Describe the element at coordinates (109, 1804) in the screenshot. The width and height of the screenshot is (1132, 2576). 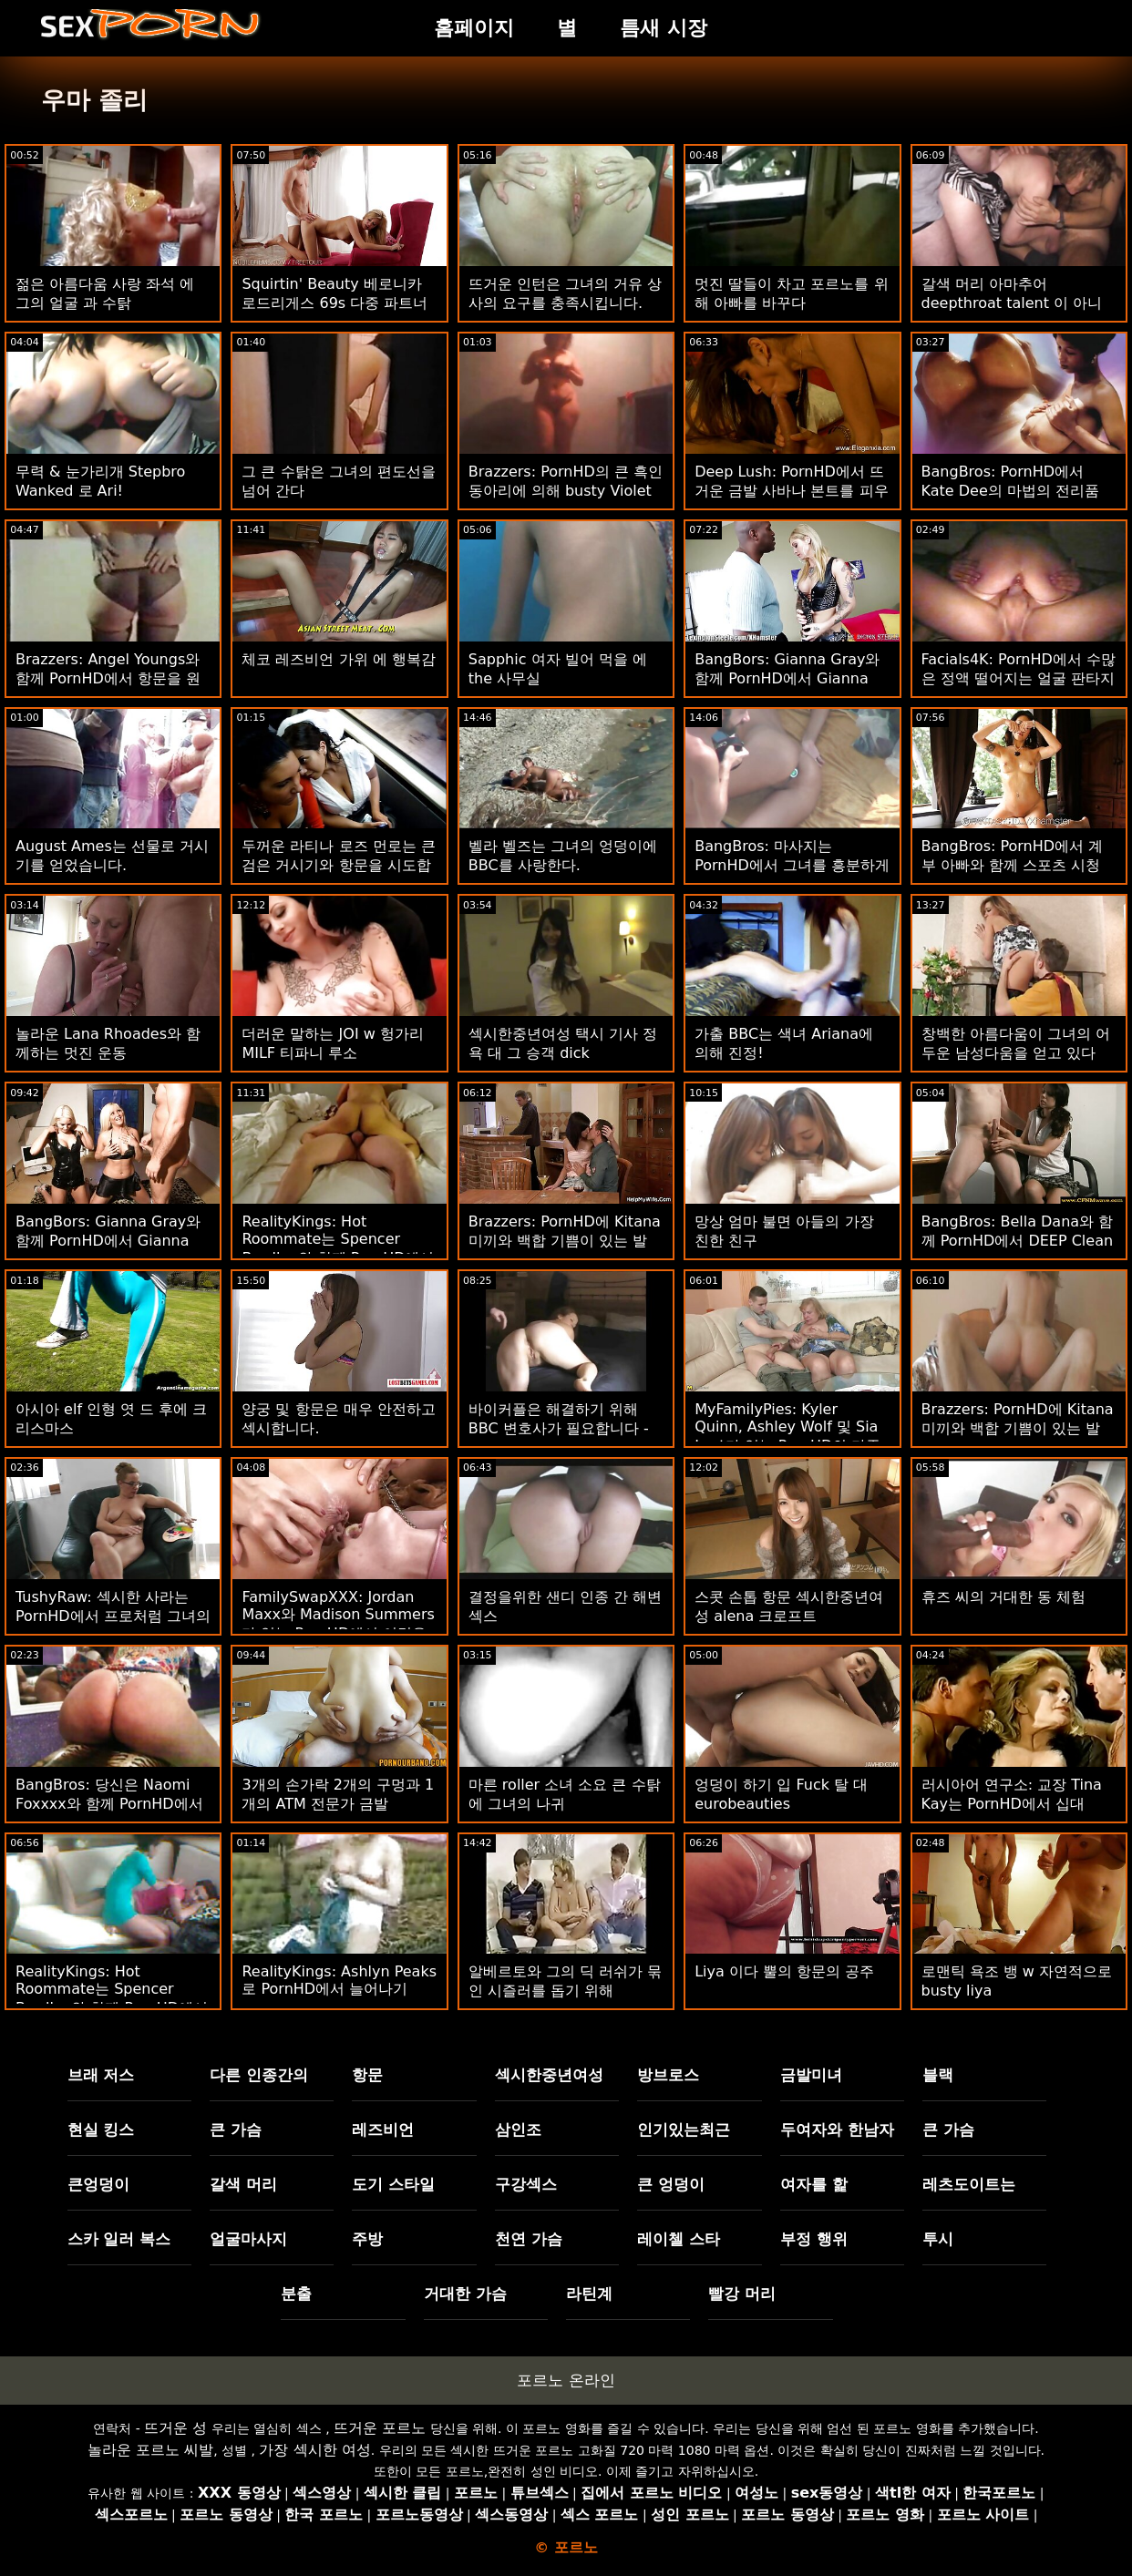
I see `BangBros: 당신은 Naomi Foxxxx와 함께 PornHD에서 나를 섹스하고 싶어합니다.` at that location.